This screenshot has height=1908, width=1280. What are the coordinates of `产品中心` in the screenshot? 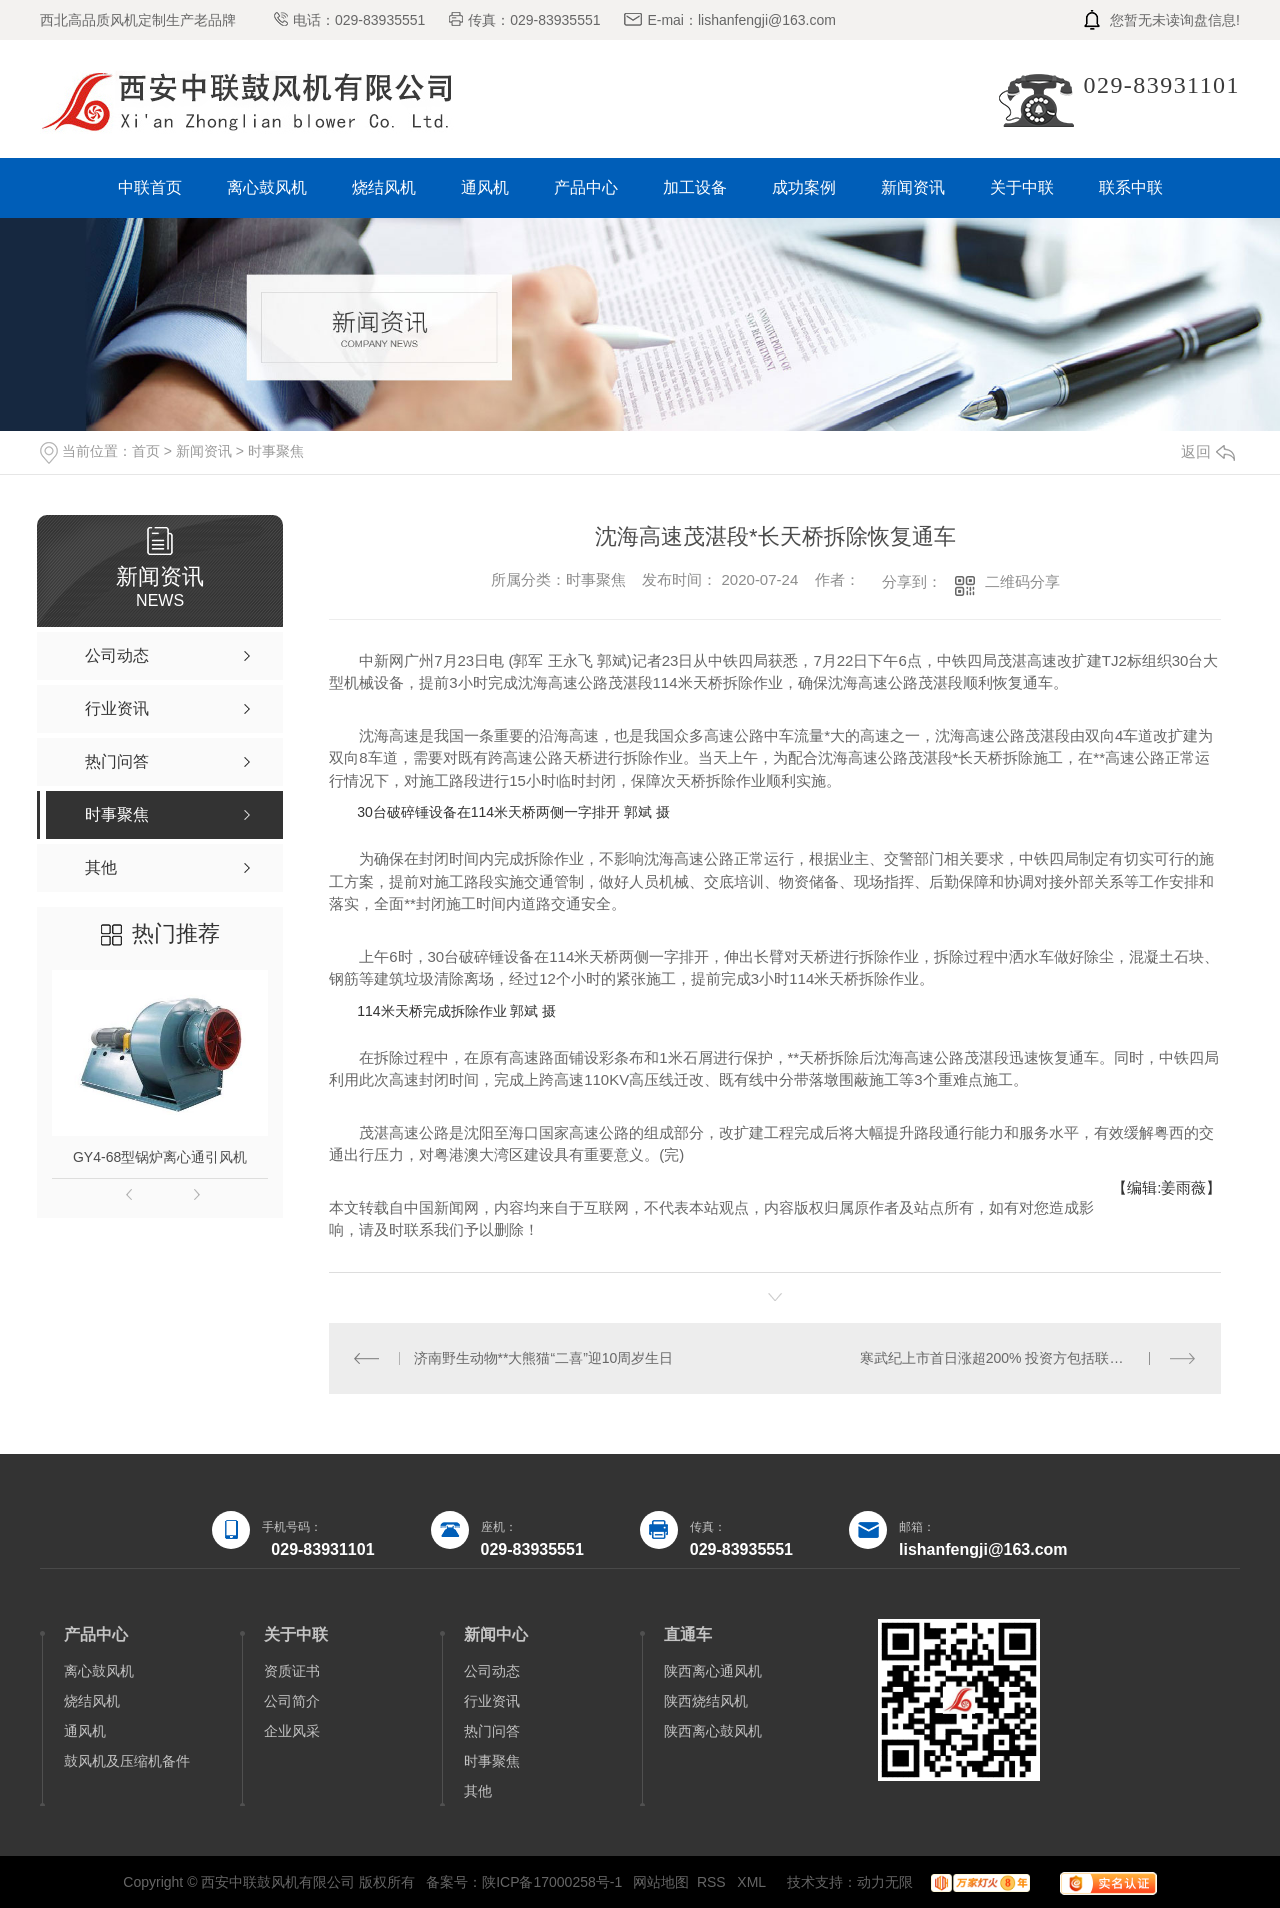 It's located at (586, 187).